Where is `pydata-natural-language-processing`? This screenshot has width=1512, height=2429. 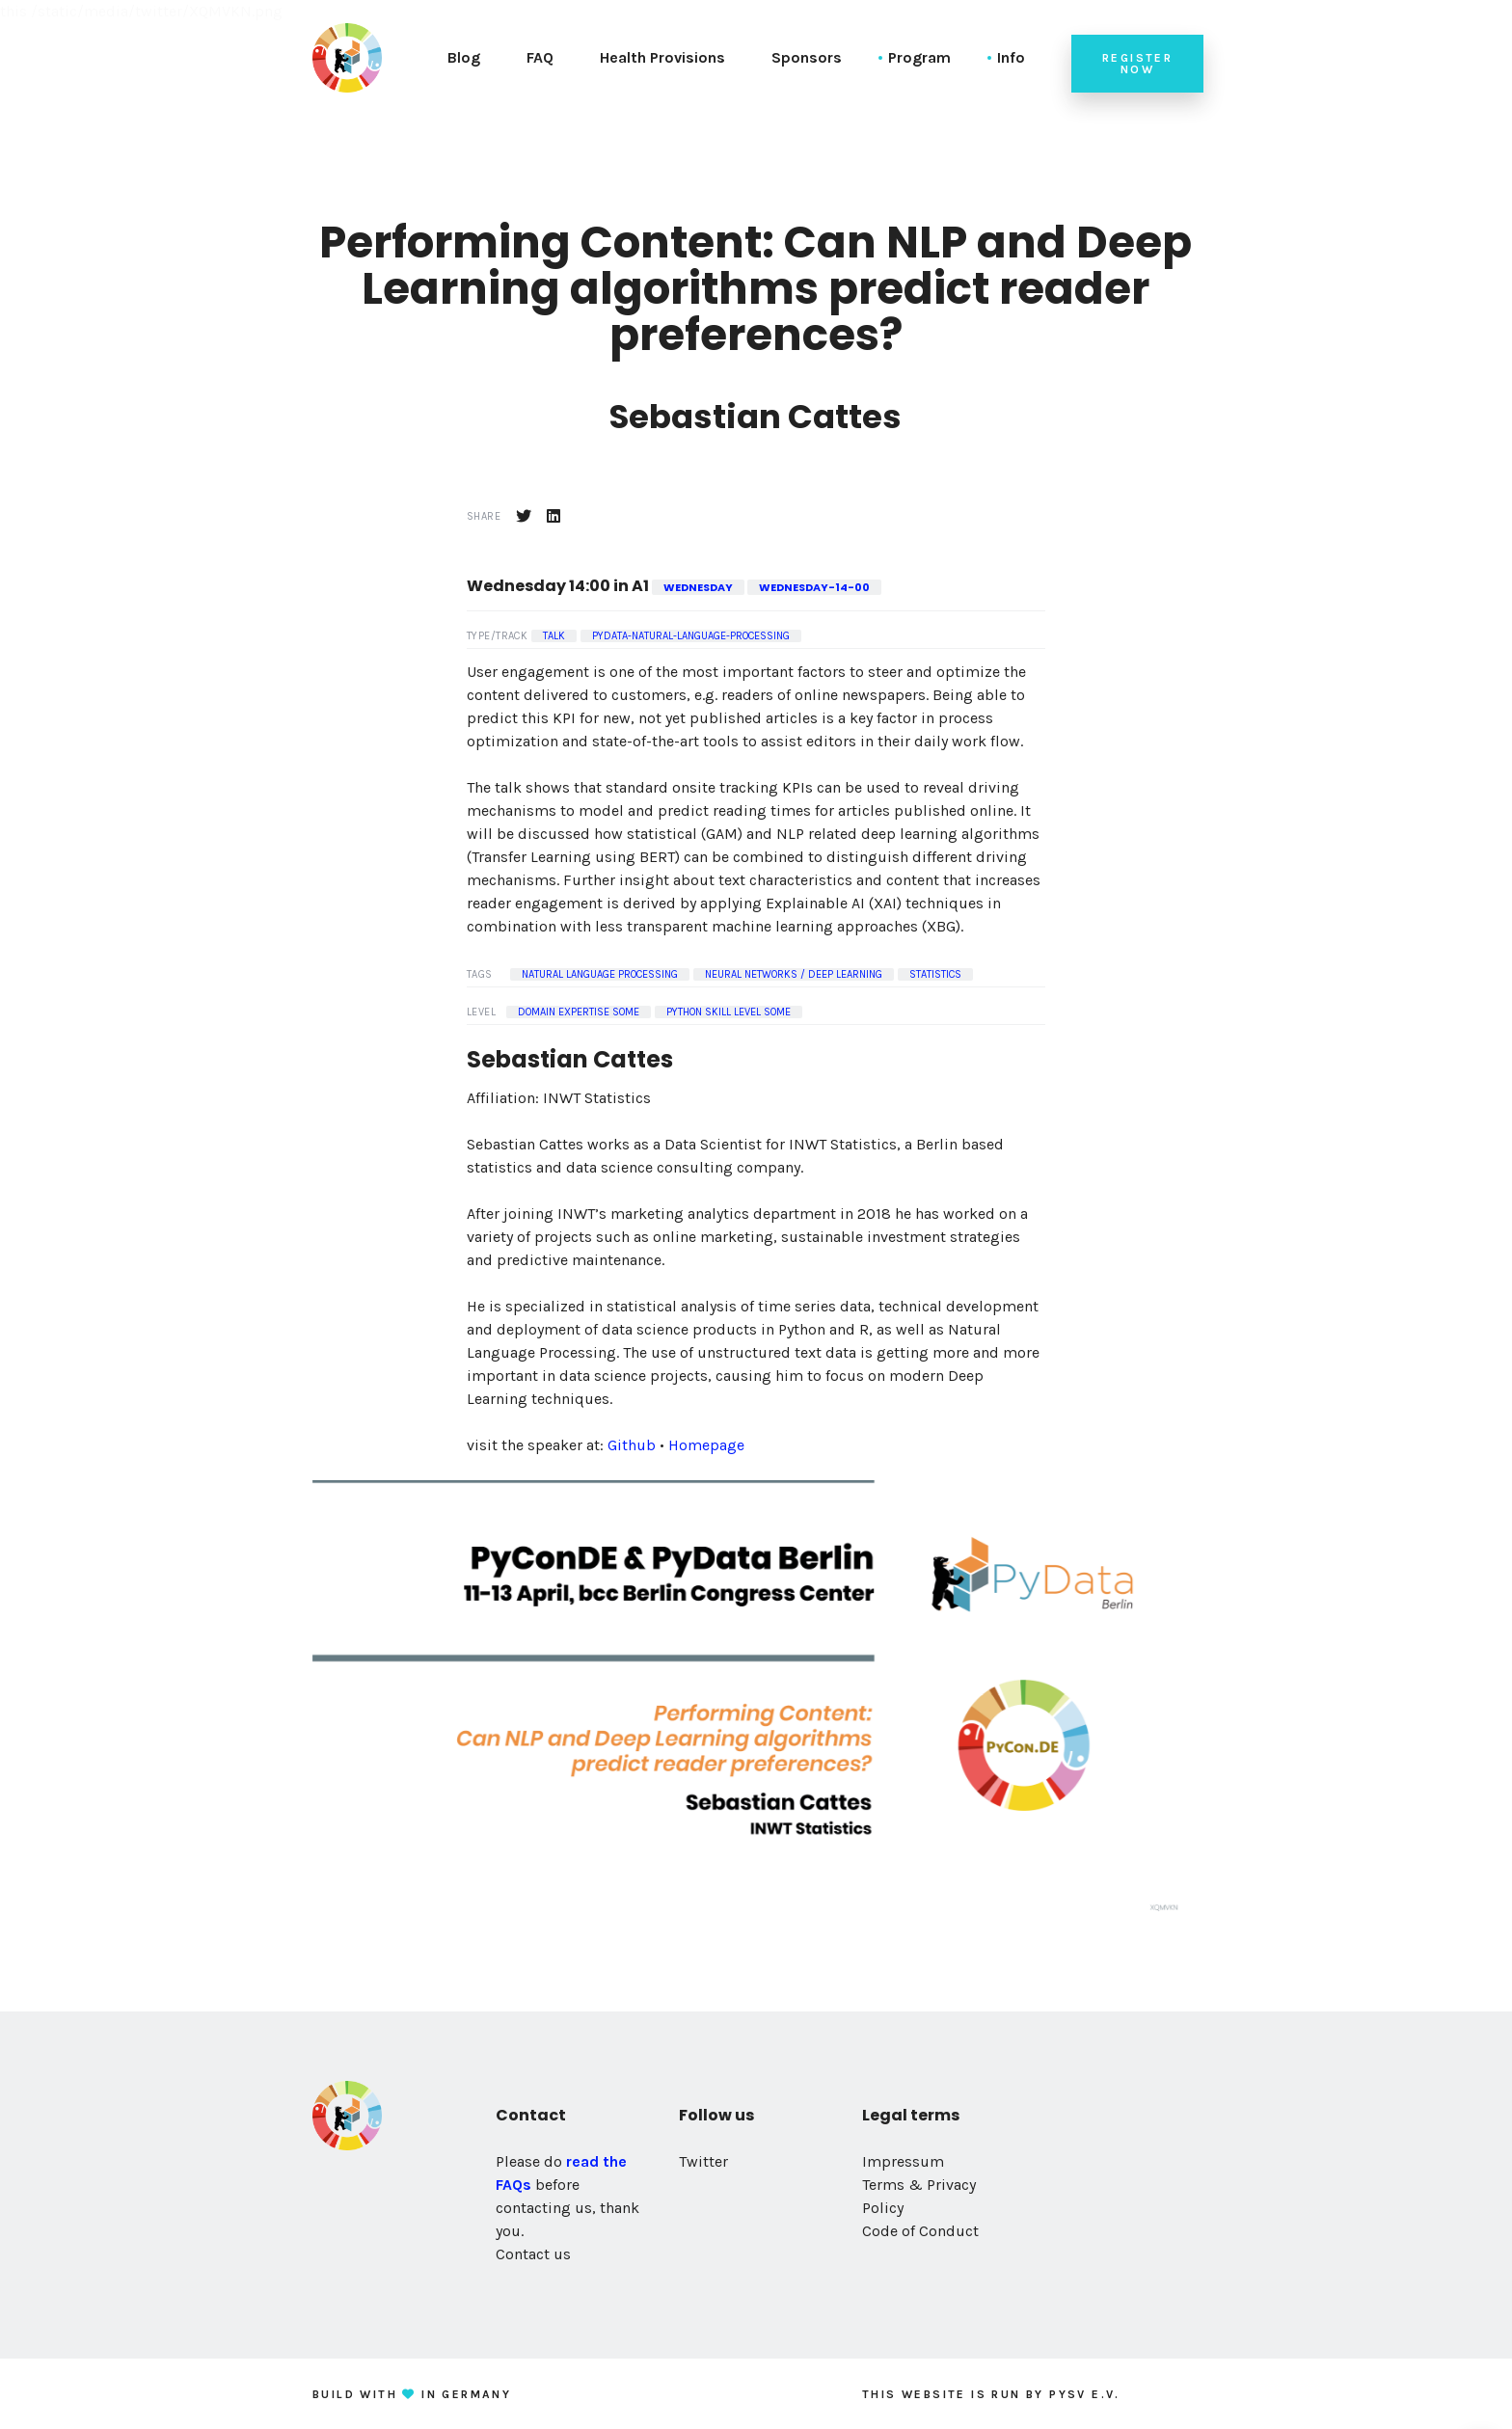 pydata-natural-language-processing is located at coordinates (691, 636).